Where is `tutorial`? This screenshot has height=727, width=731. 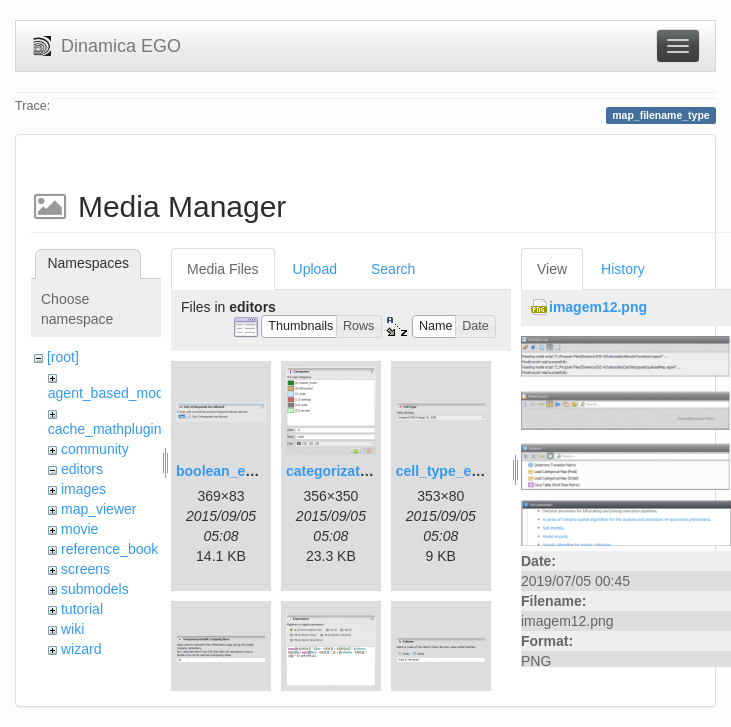
tutorial is located at coordinates (82, 609).